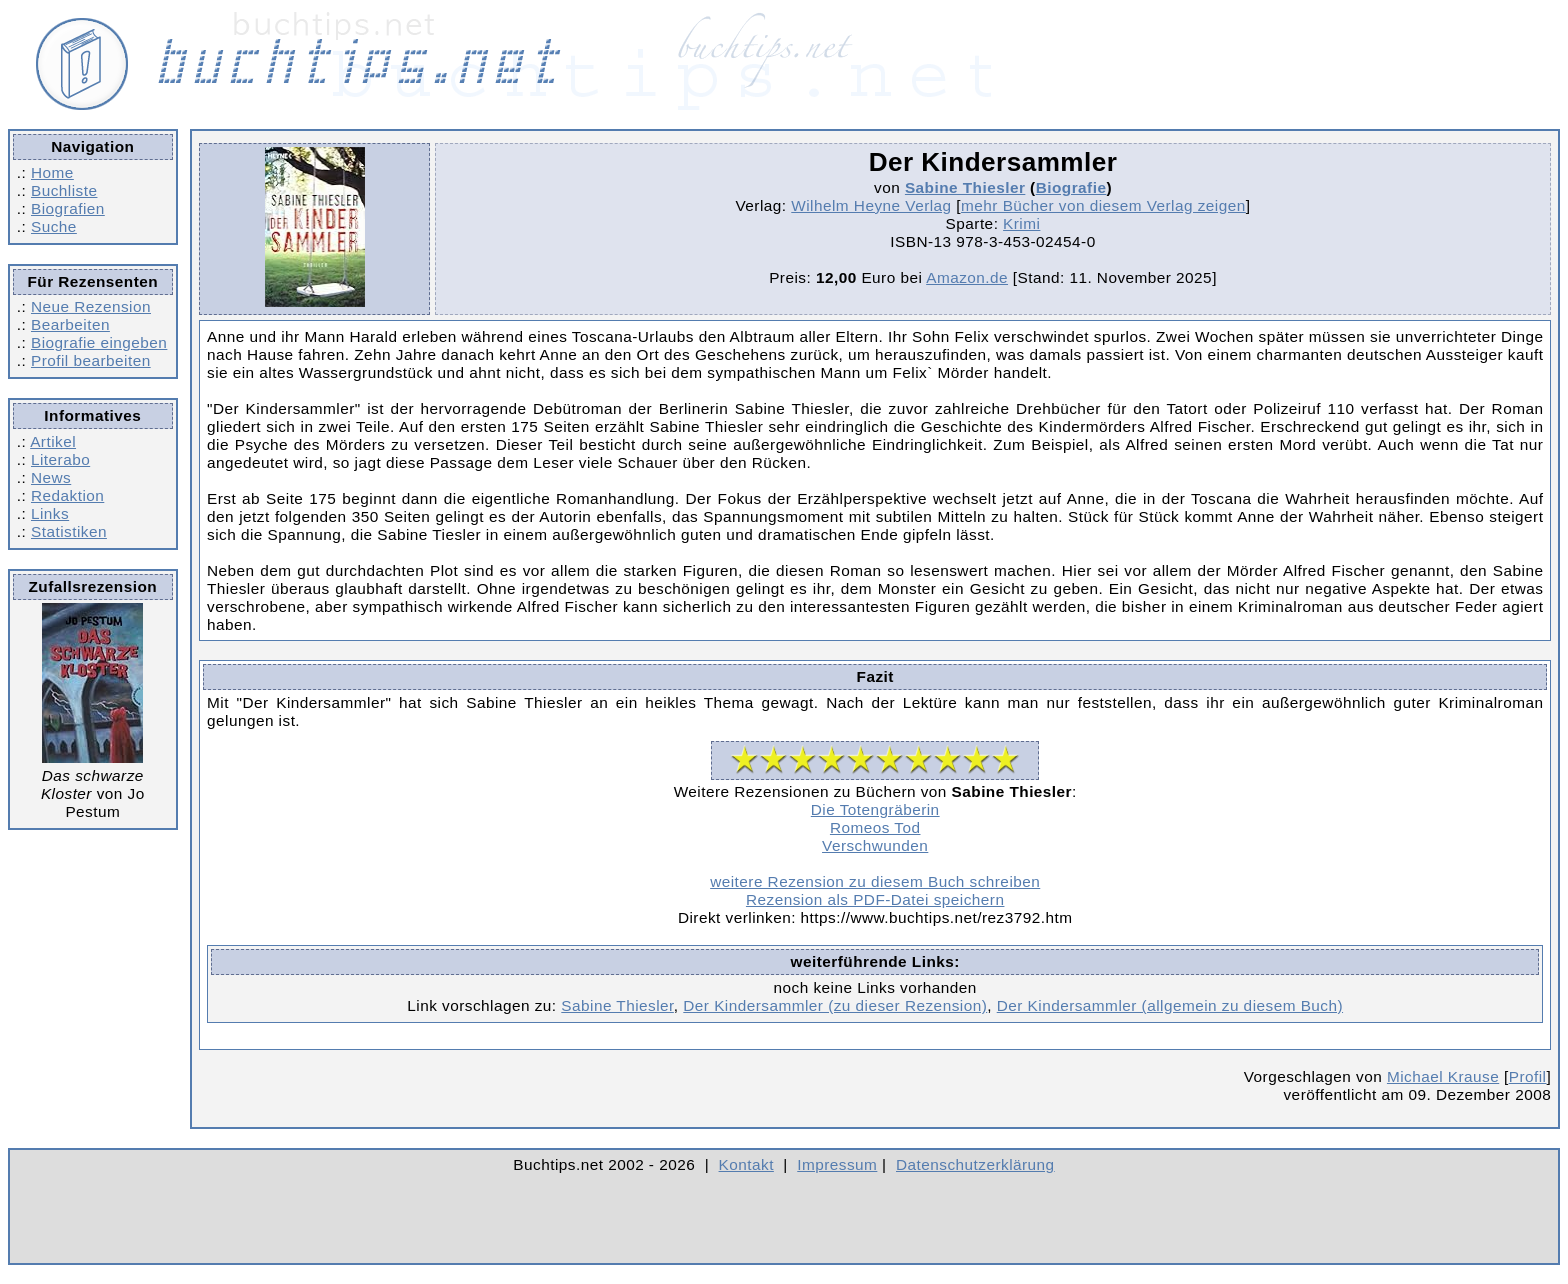 Image resolution: width=1568 pixels, height=1284 pixels. What do you see at coordinates (51, 477) in the screenshot?
I see `News` at bounding box center [51, 477].